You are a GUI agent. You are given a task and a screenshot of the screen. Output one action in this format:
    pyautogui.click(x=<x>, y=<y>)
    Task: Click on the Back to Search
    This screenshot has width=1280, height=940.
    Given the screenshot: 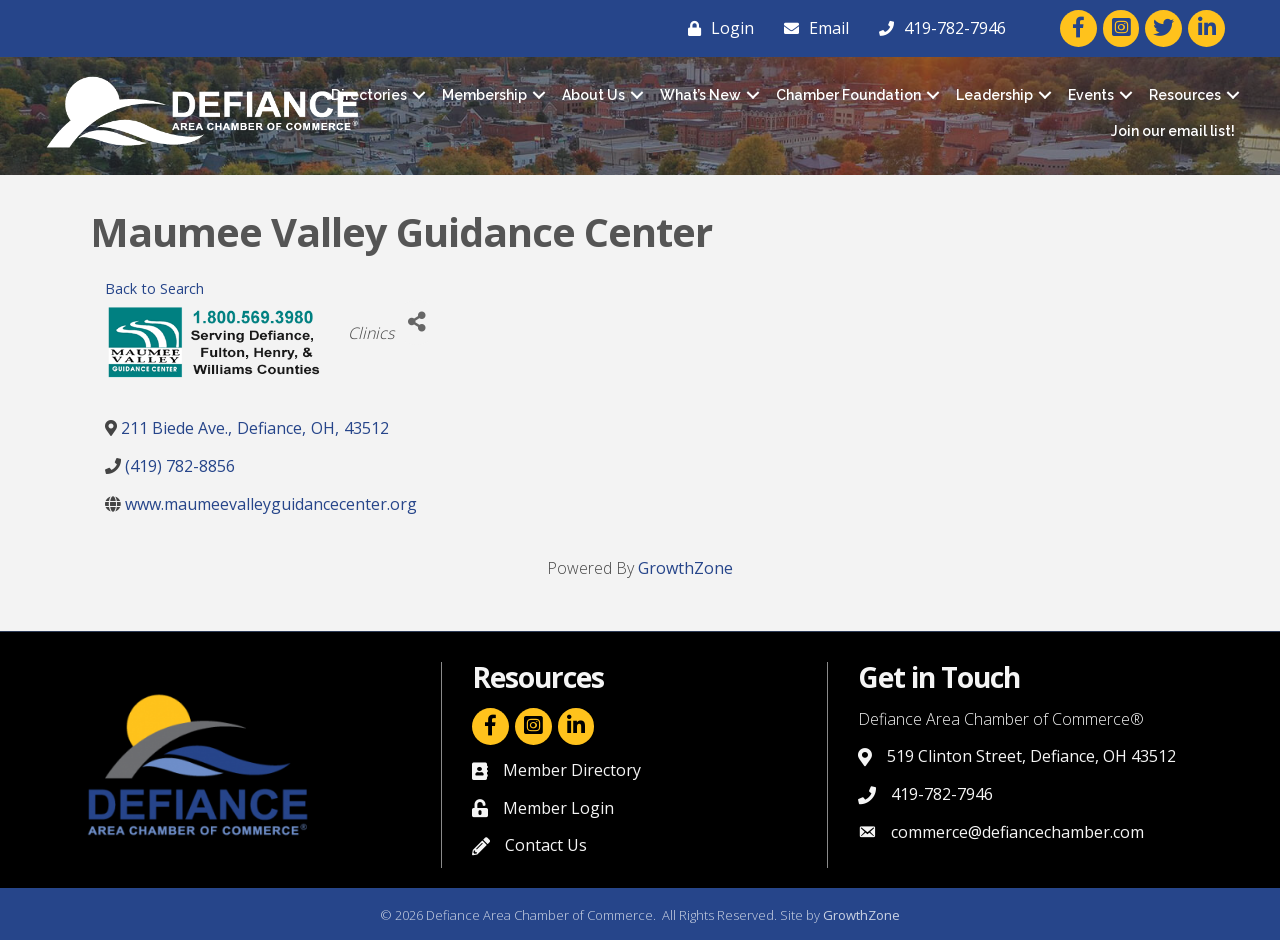 What is the action you would take?
    pyautogui.click(x=154, y=288)
    